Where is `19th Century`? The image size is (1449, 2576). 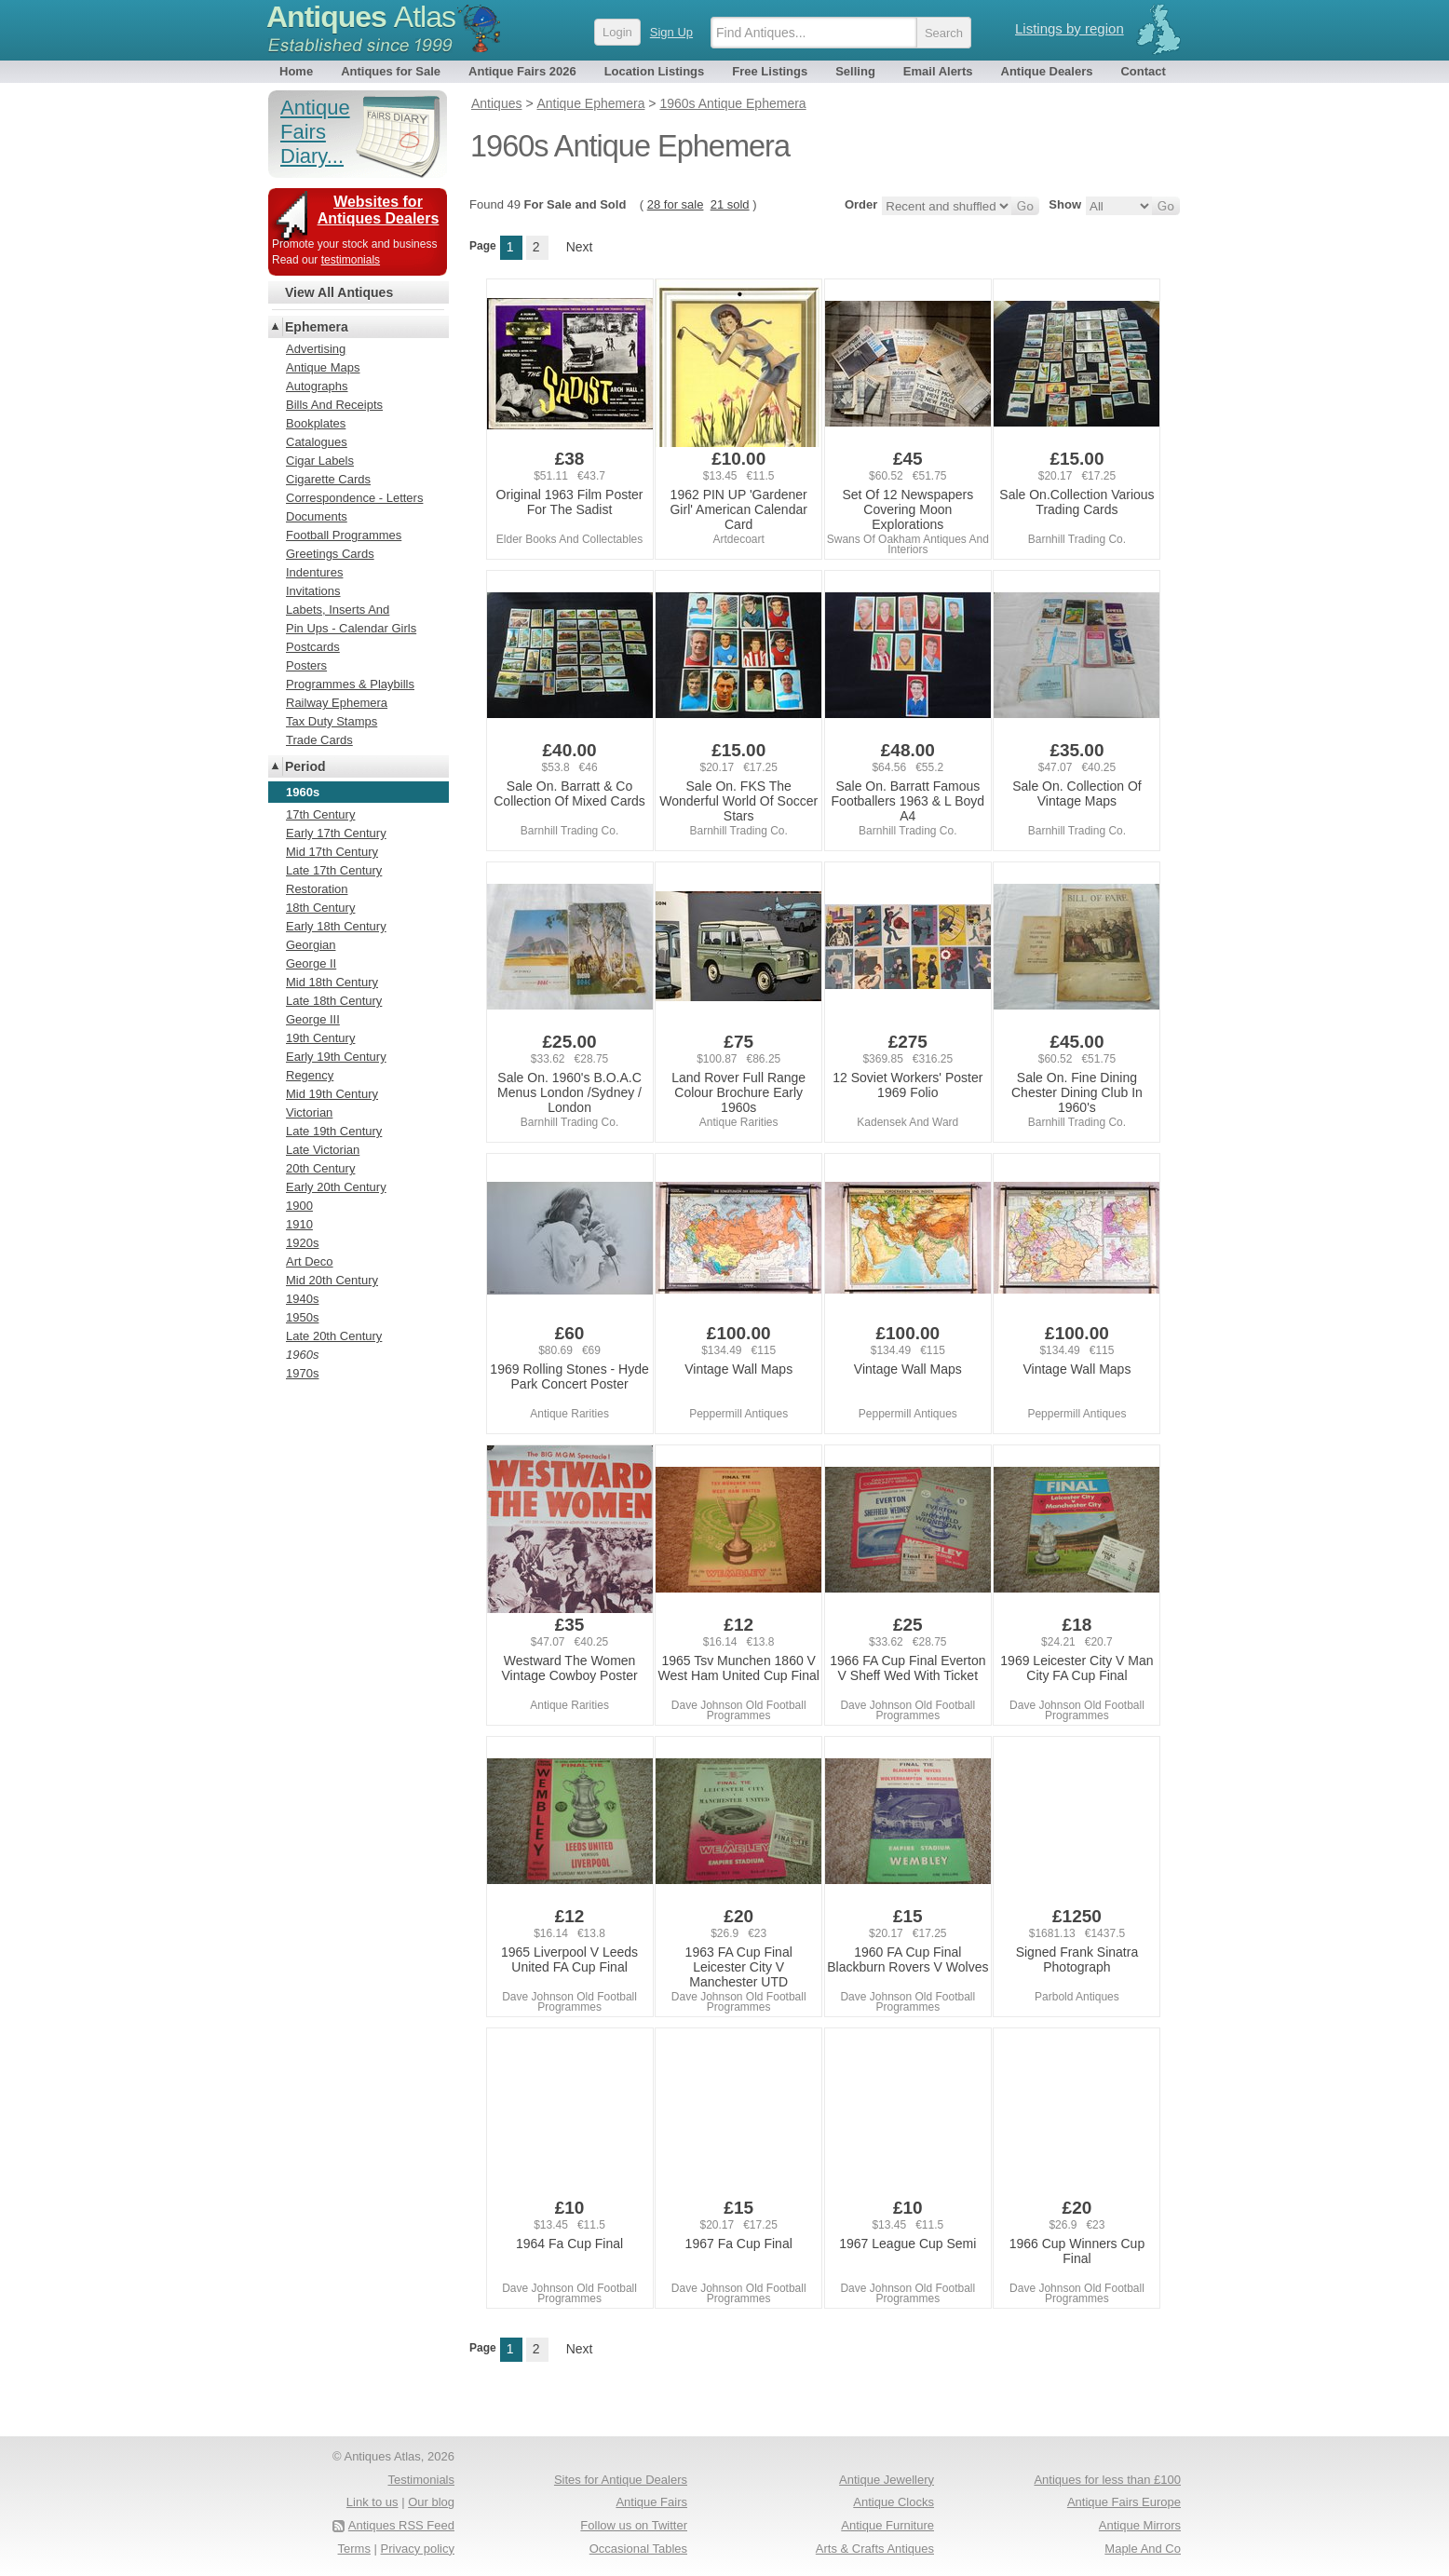 19th Century is located at coordinates (320, 1038).